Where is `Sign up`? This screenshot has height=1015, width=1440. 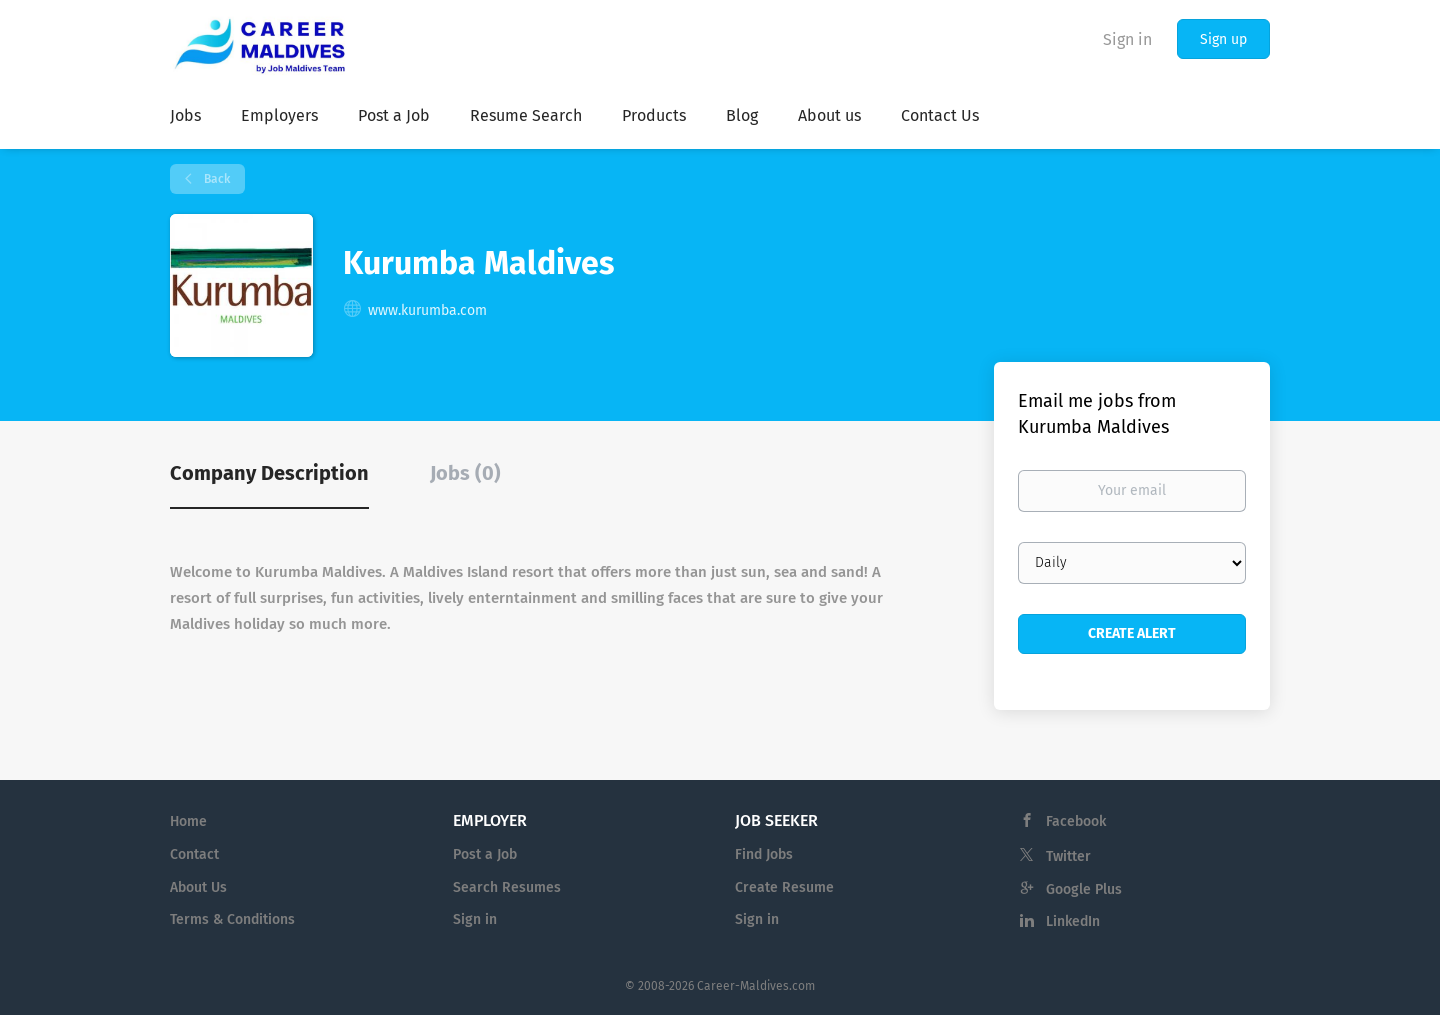
Sign up is located at coordinates (1223, 39).